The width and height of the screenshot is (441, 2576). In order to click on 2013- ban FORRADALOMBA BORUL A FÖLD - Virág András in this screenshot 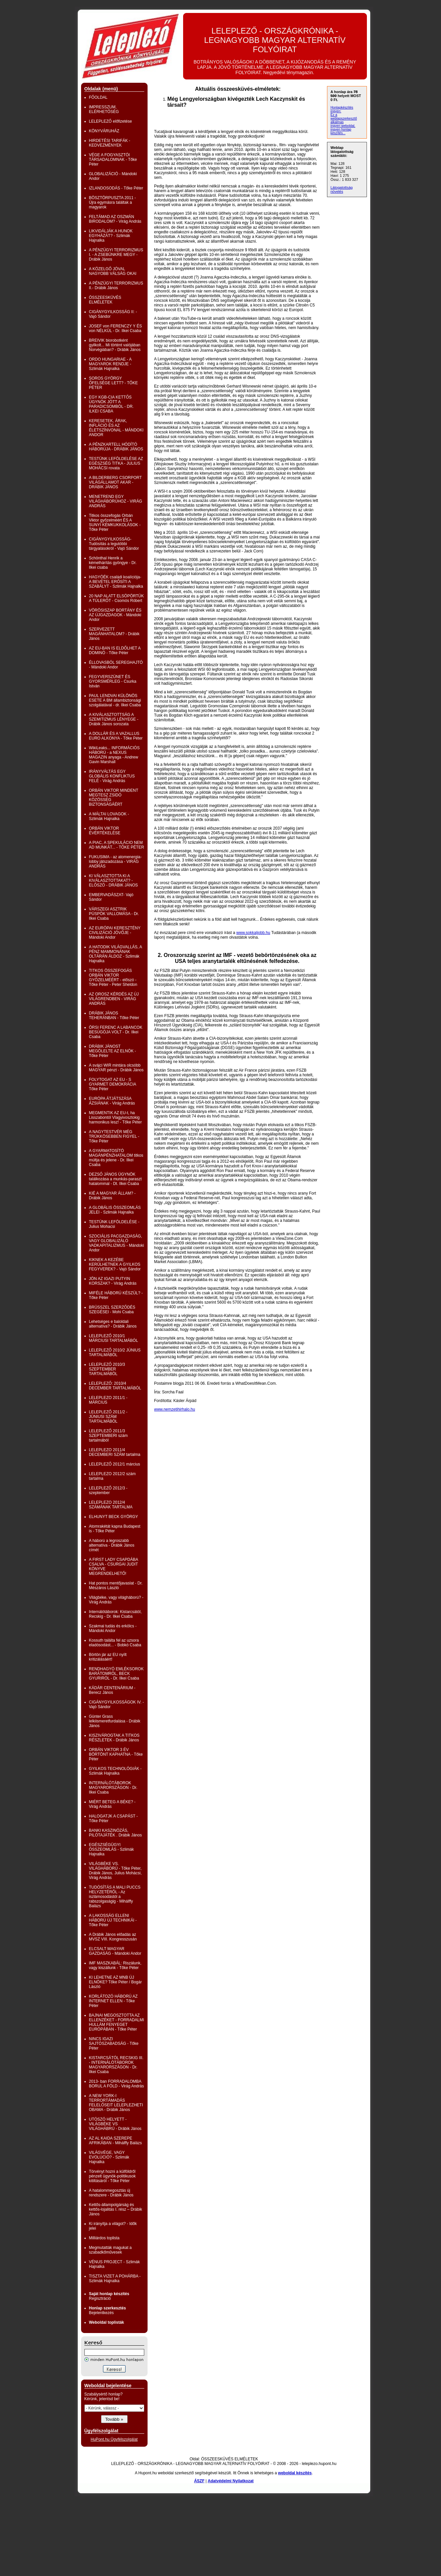, I will do `click(116, 2083)`.